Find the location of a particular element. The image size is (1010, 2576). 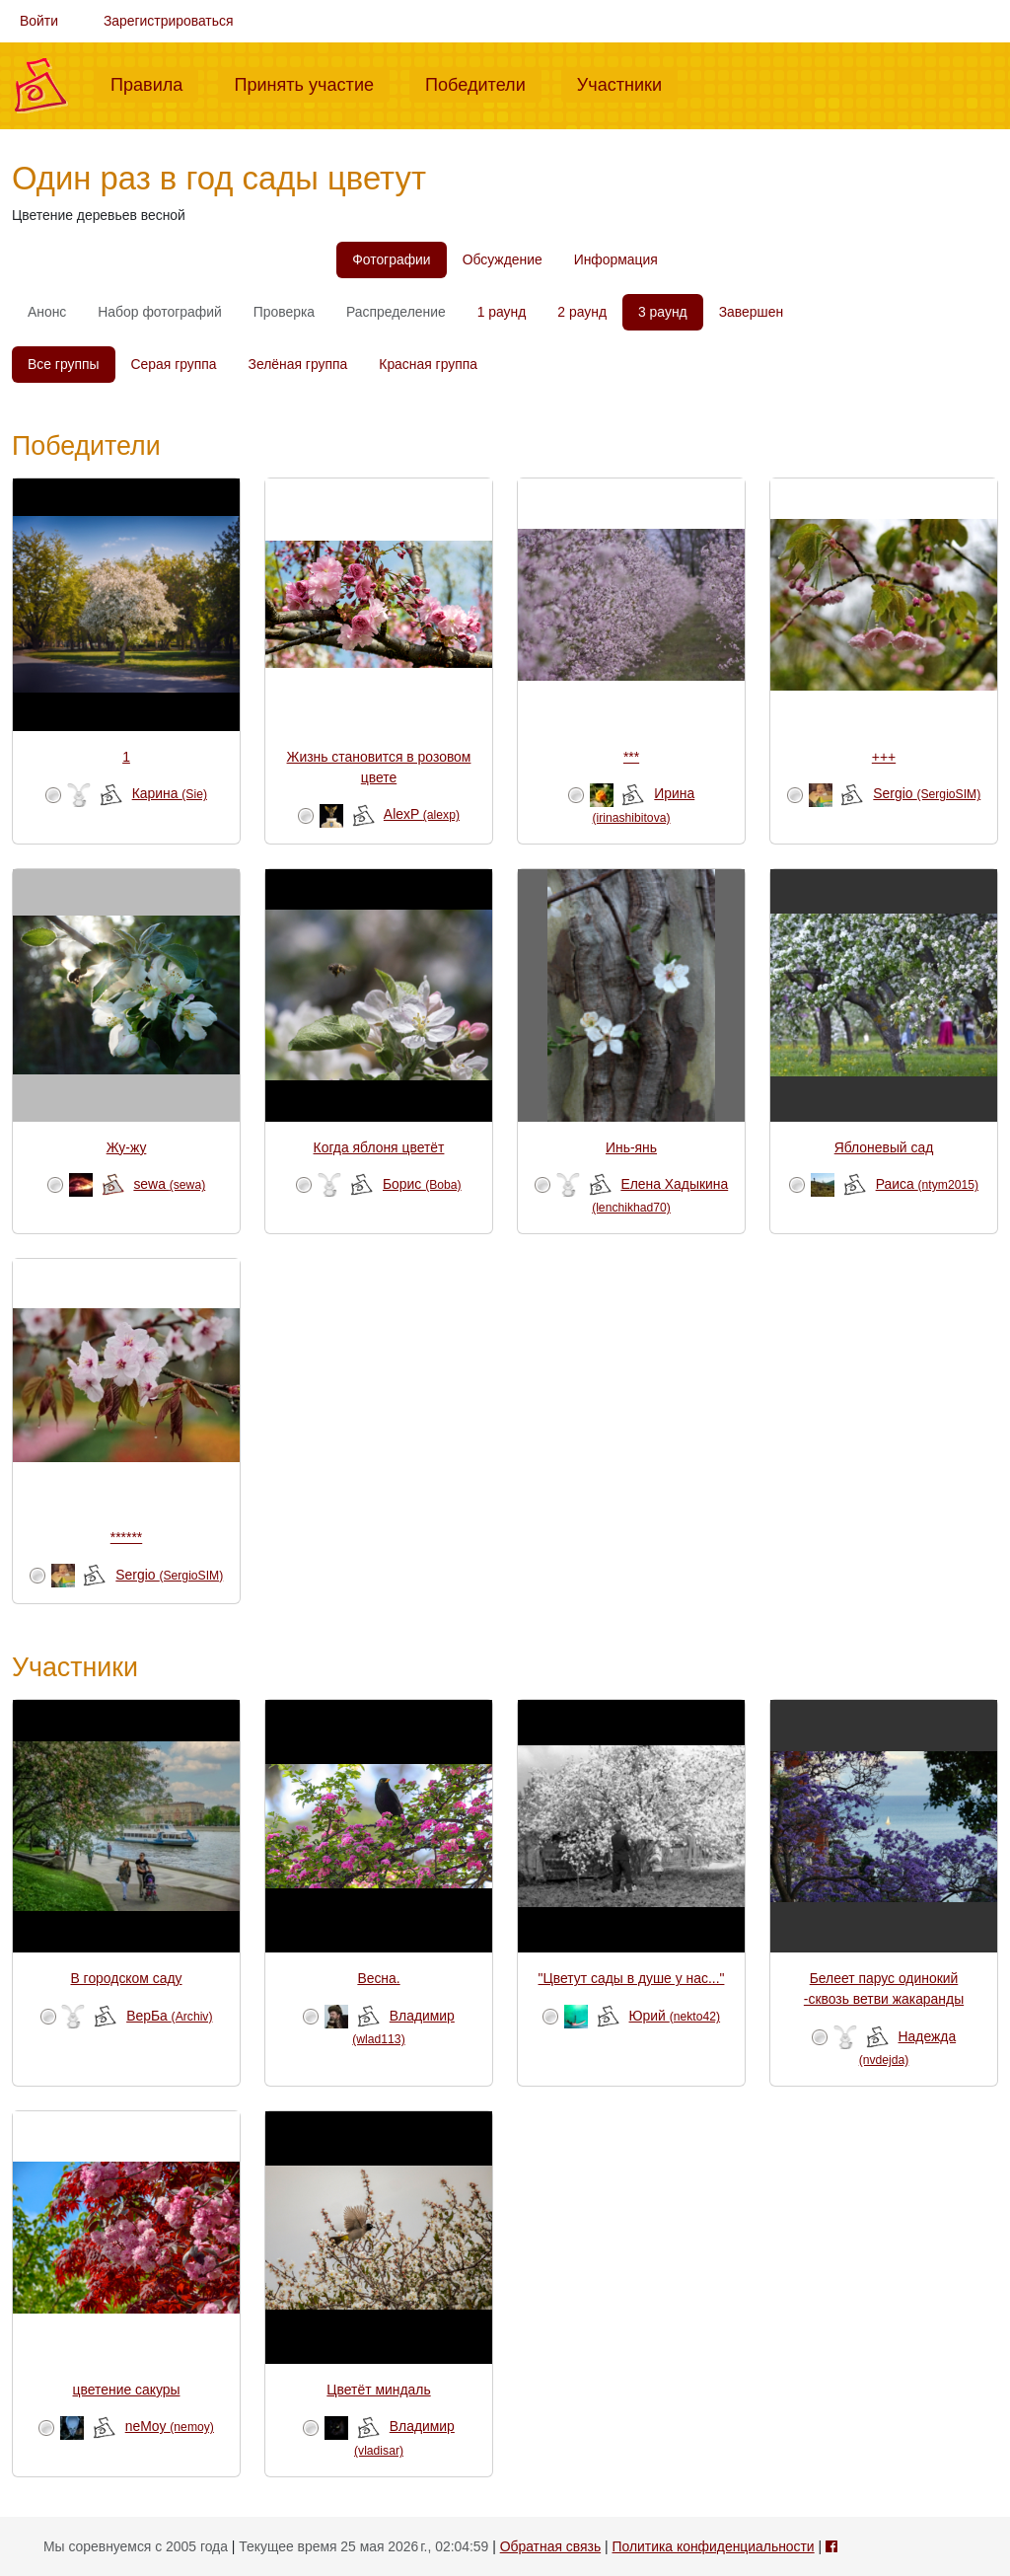

Красная группа is located at coordinates (428, 364).